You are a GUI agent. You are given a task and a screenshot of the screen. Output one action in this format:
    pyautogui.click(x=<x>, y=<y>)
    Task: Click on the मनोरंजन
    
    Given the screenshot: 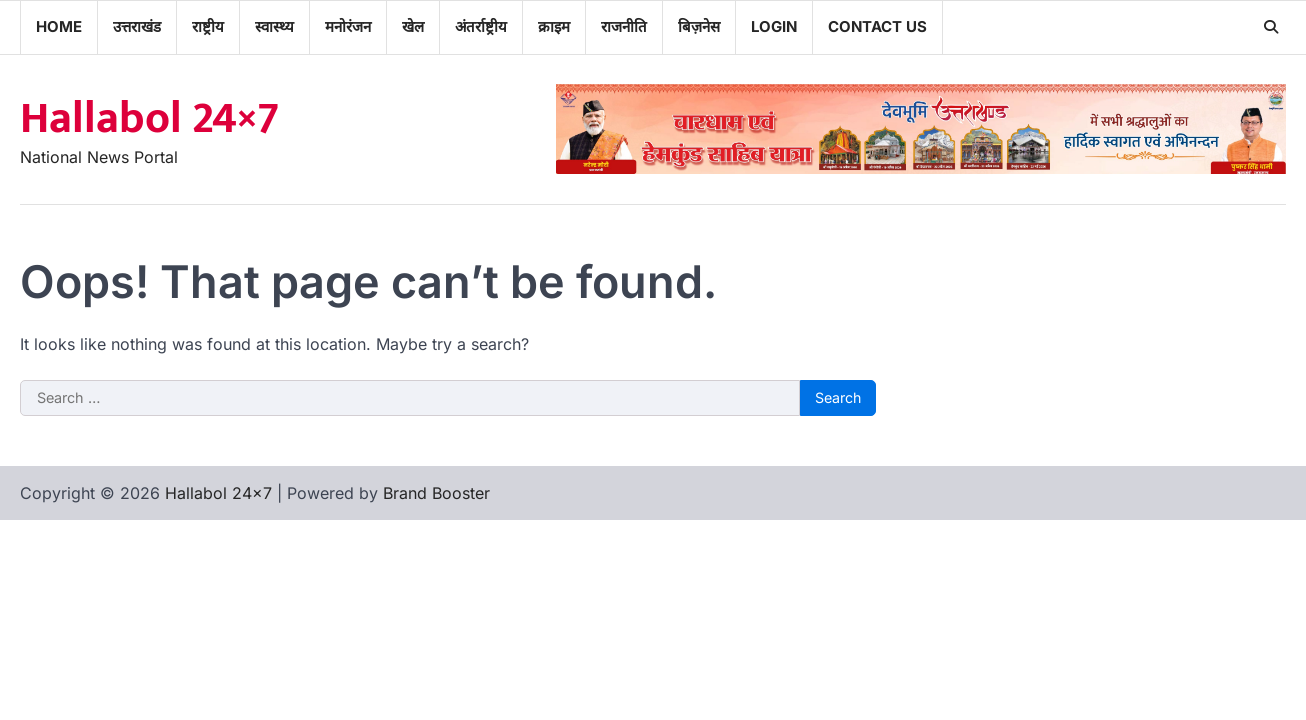 What is the action you would take?
    pyautogui.click(x=348, y=26)
    